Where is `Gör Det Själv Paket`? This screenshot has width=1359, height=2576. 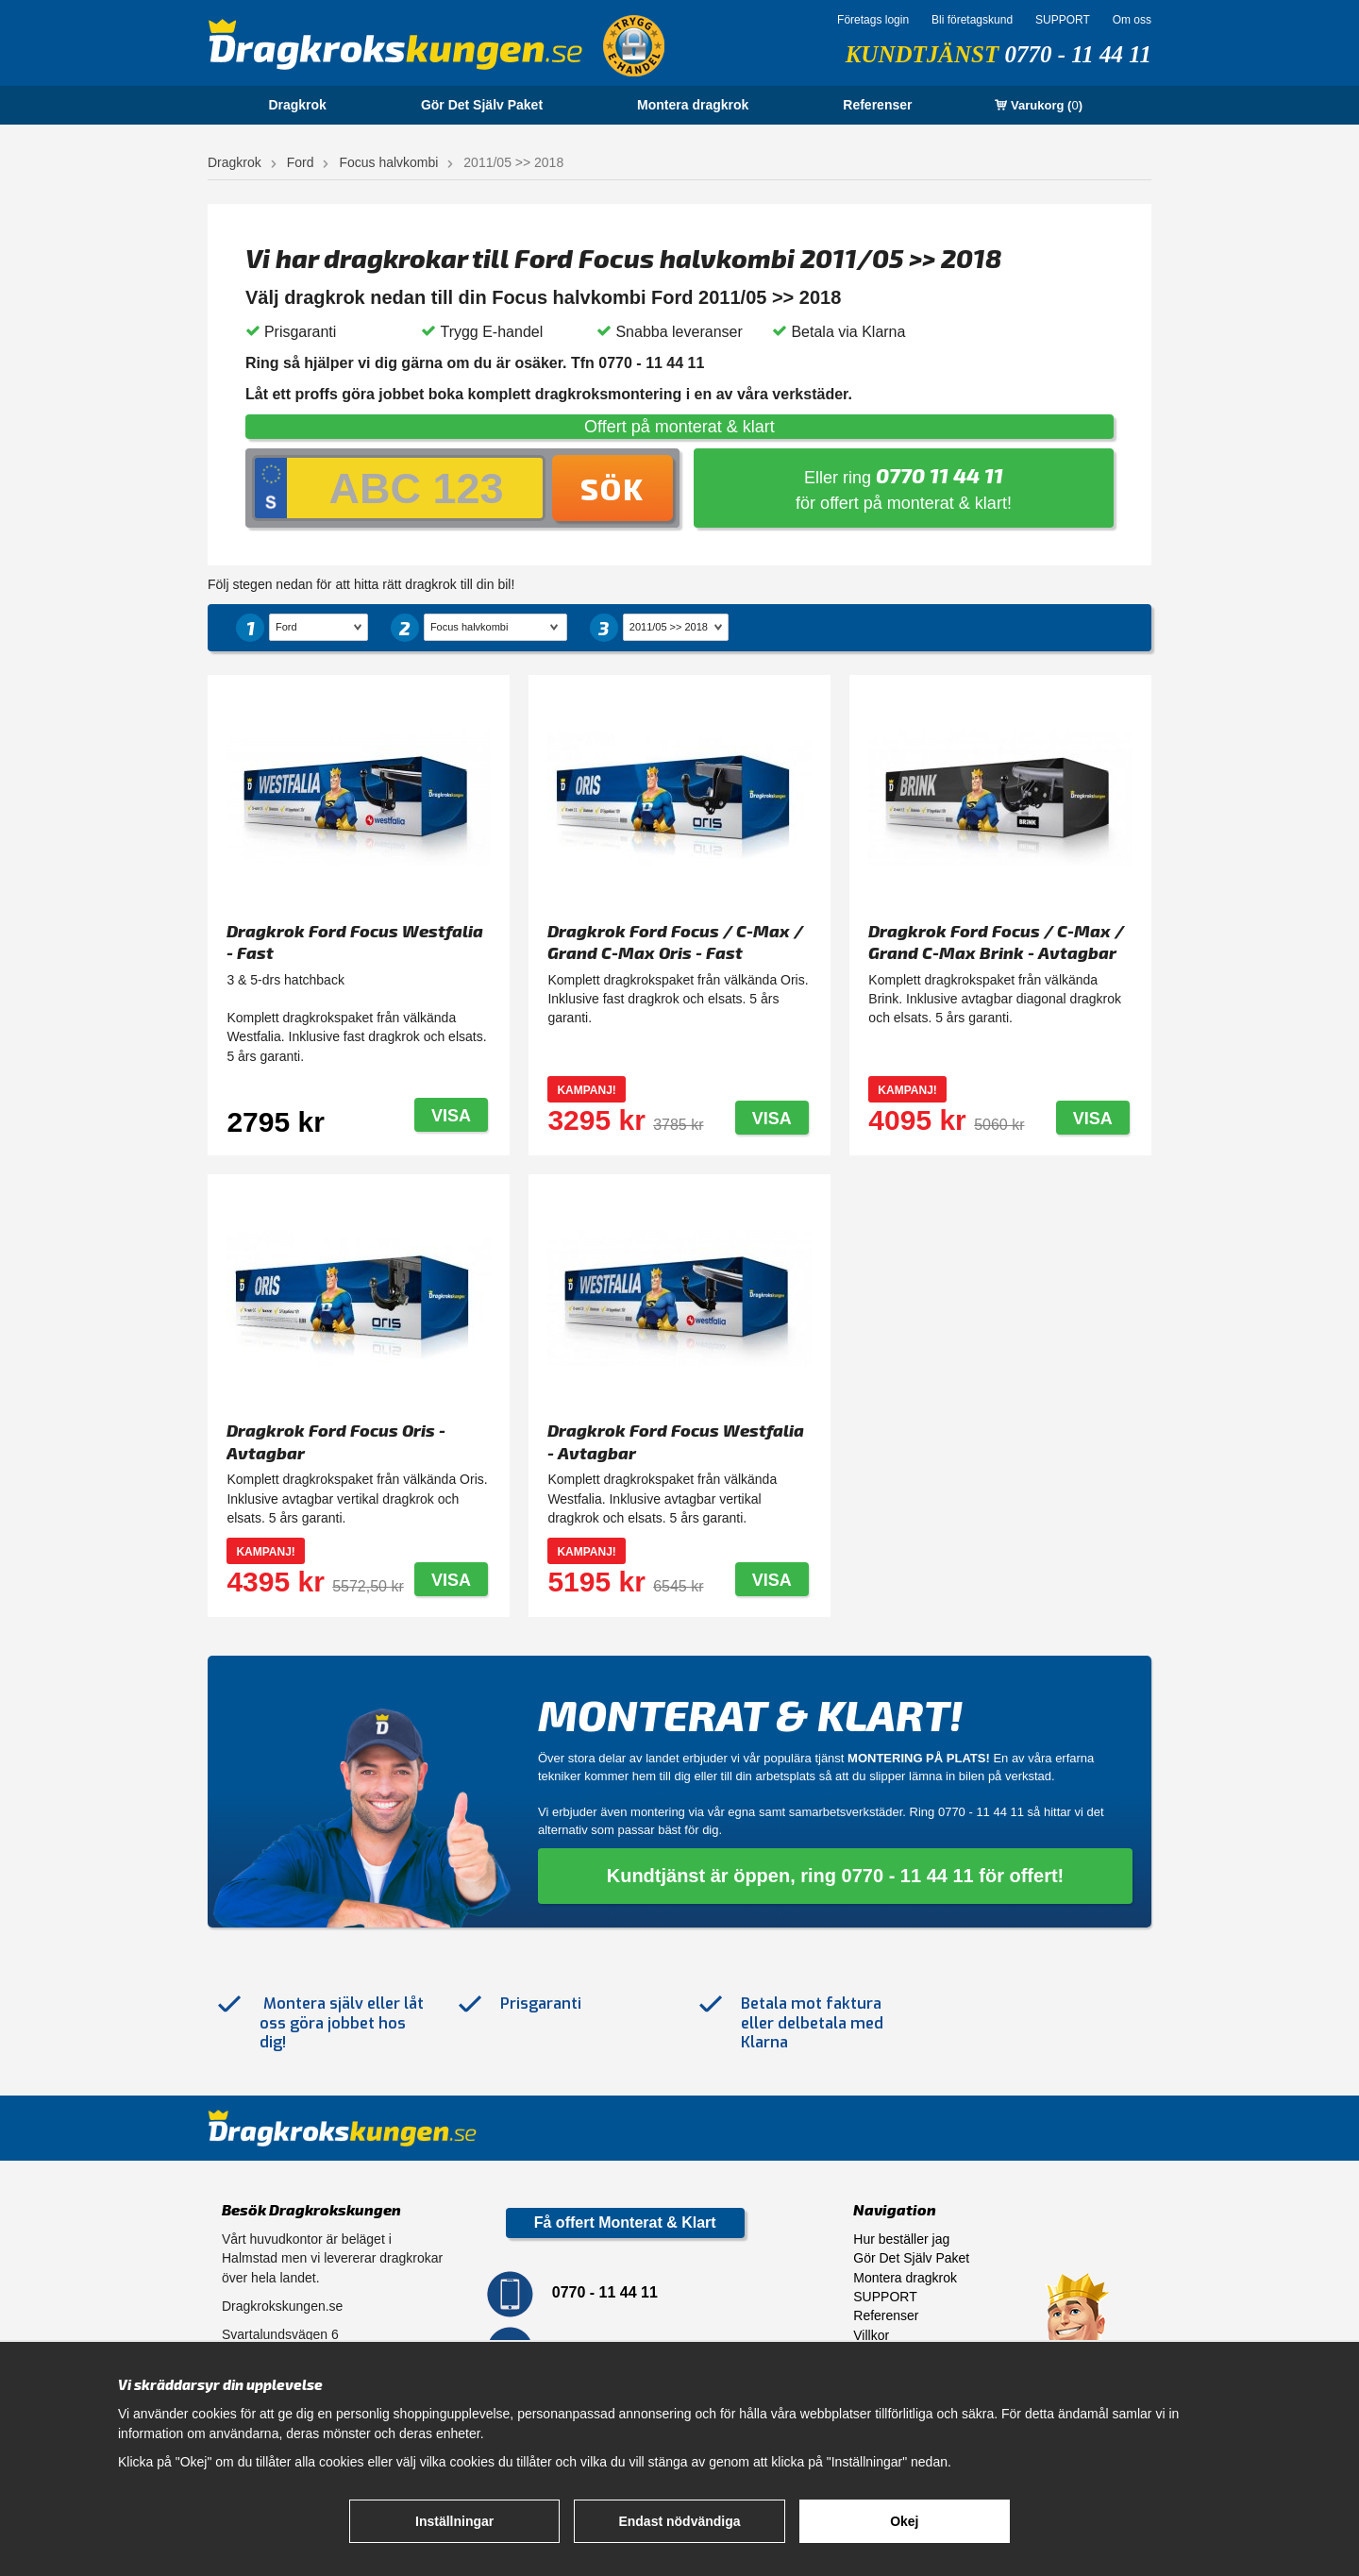
Gör Det Själv Paket is located at coordinates (482, 104).